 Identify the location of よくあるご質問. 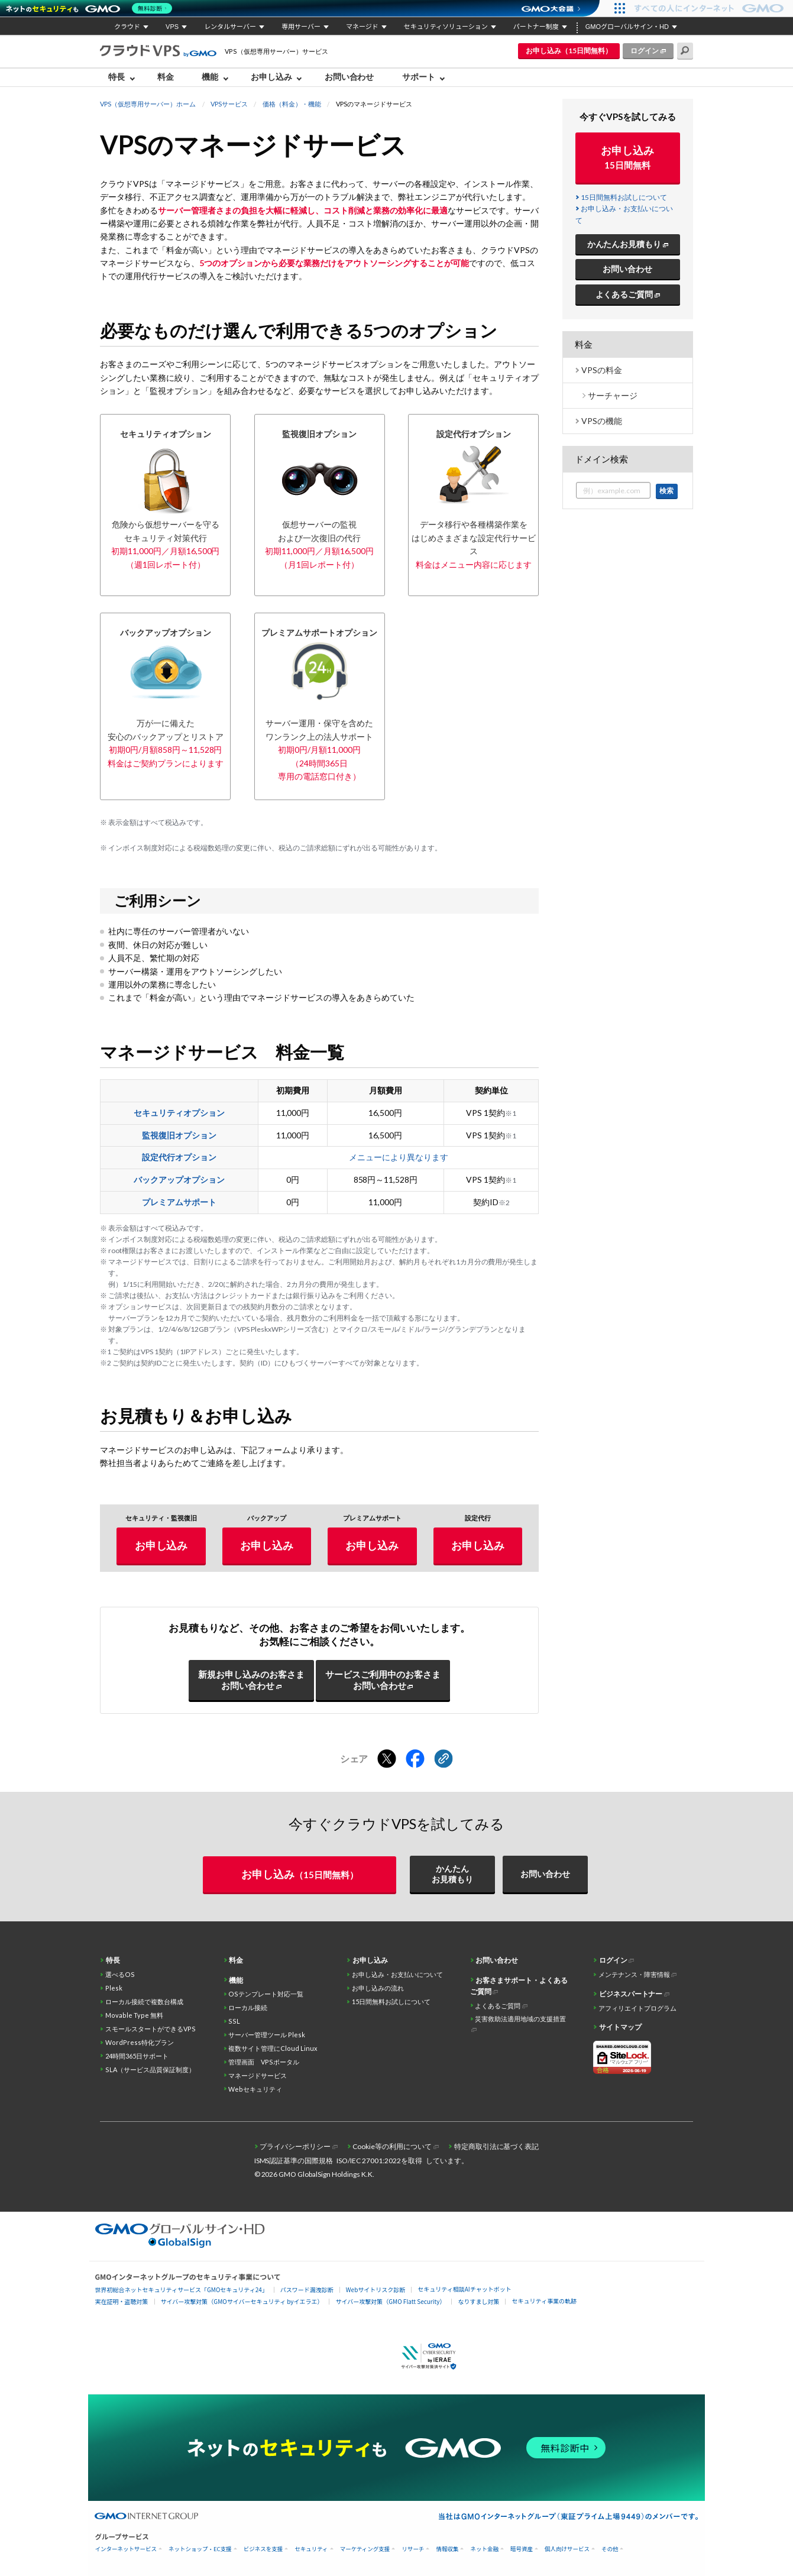
(624, 294).